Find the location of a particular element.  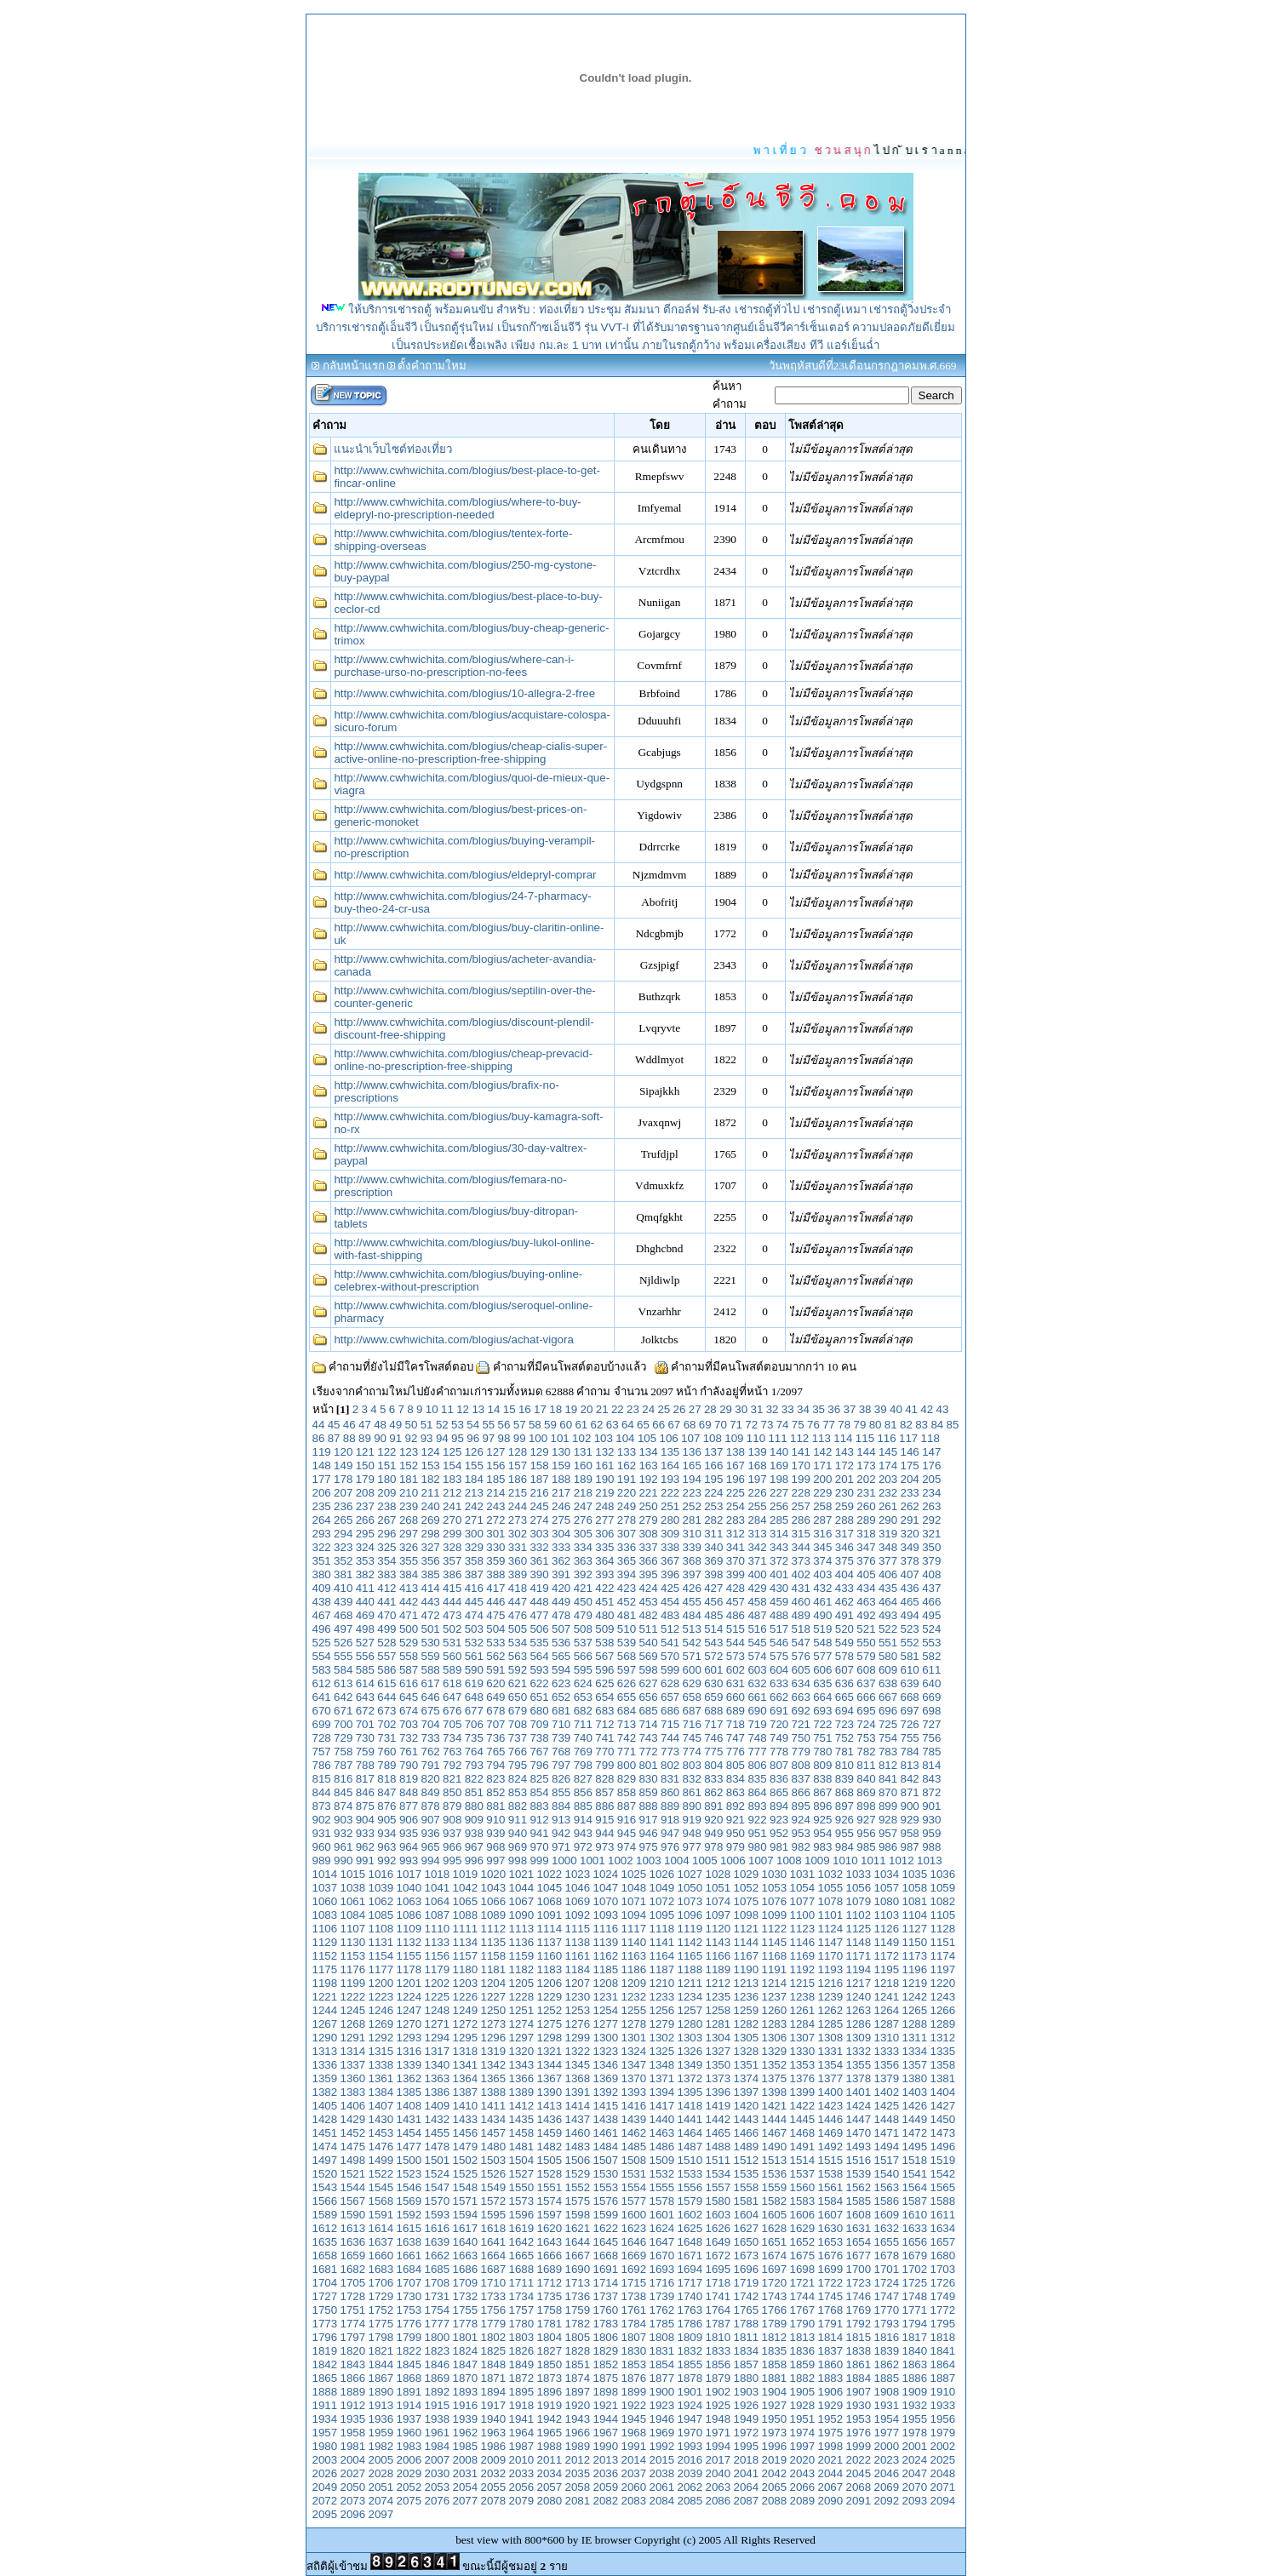

1796 is located at coordinates (325, 2337).